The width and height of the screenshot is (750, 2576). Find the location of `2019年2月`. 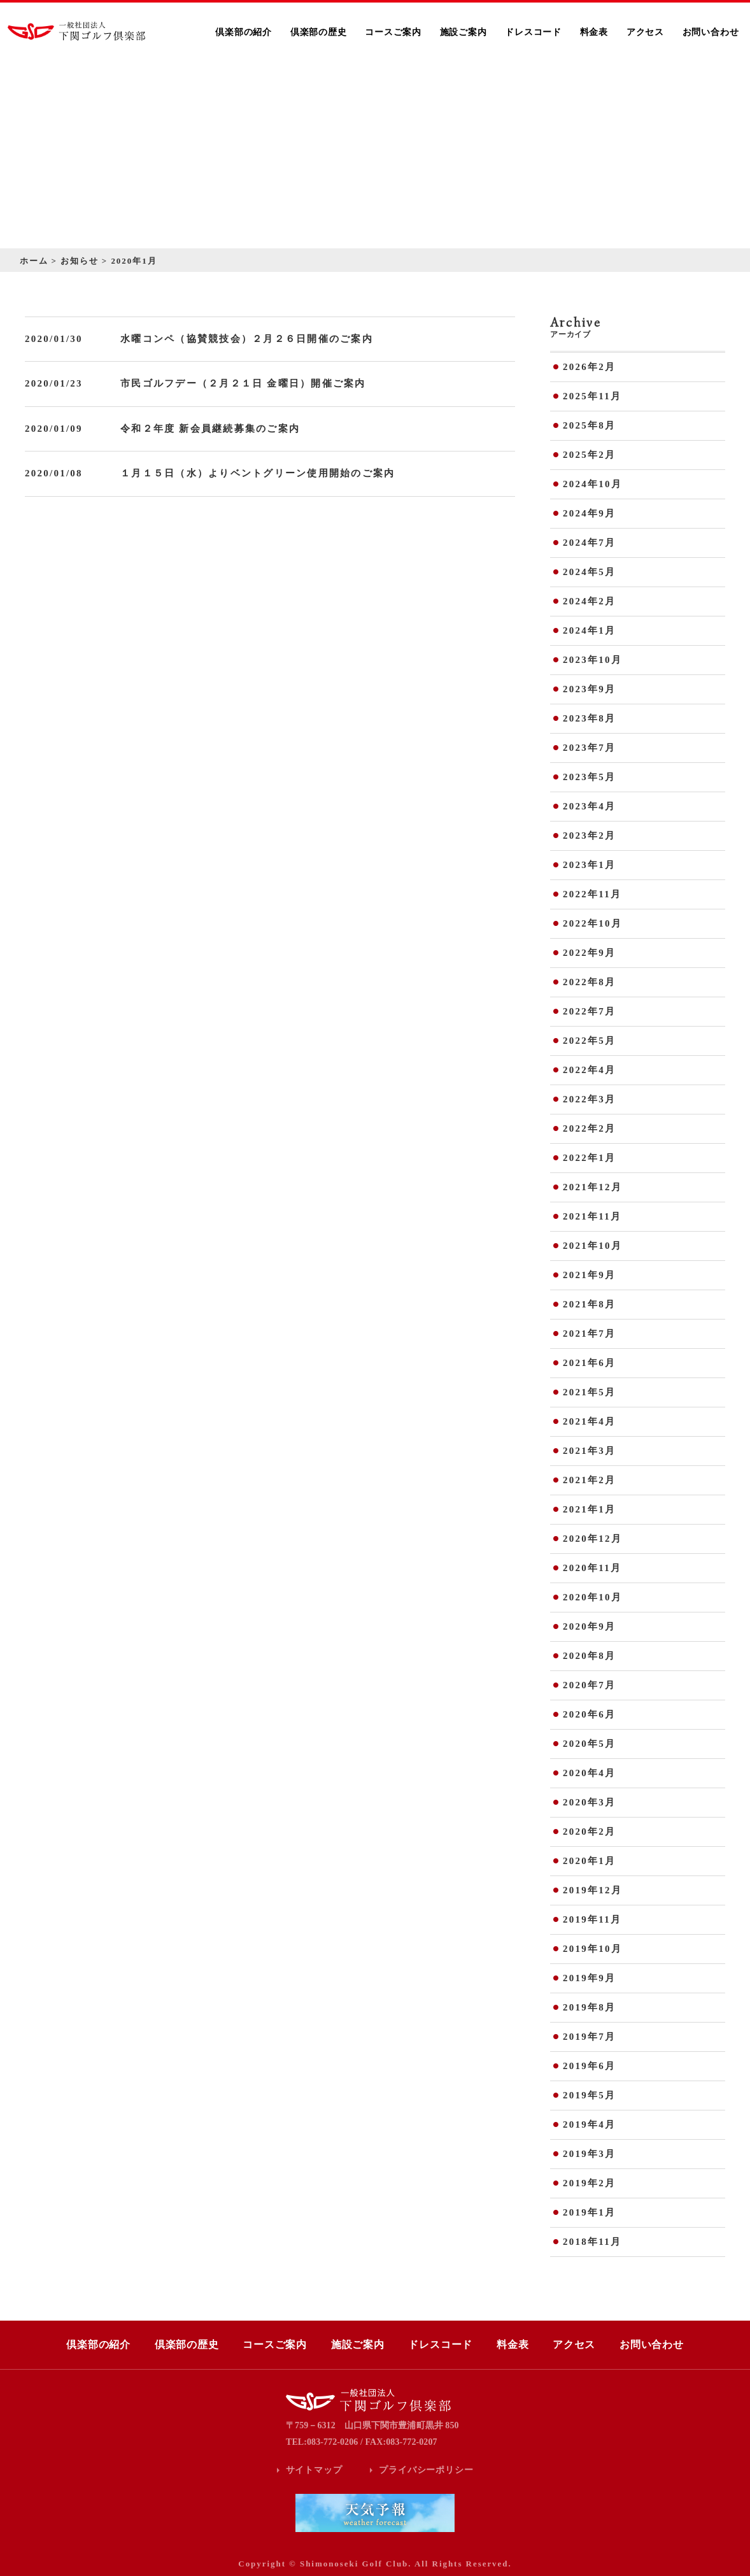

2019年2月 is located at coordinates (589, 2183).